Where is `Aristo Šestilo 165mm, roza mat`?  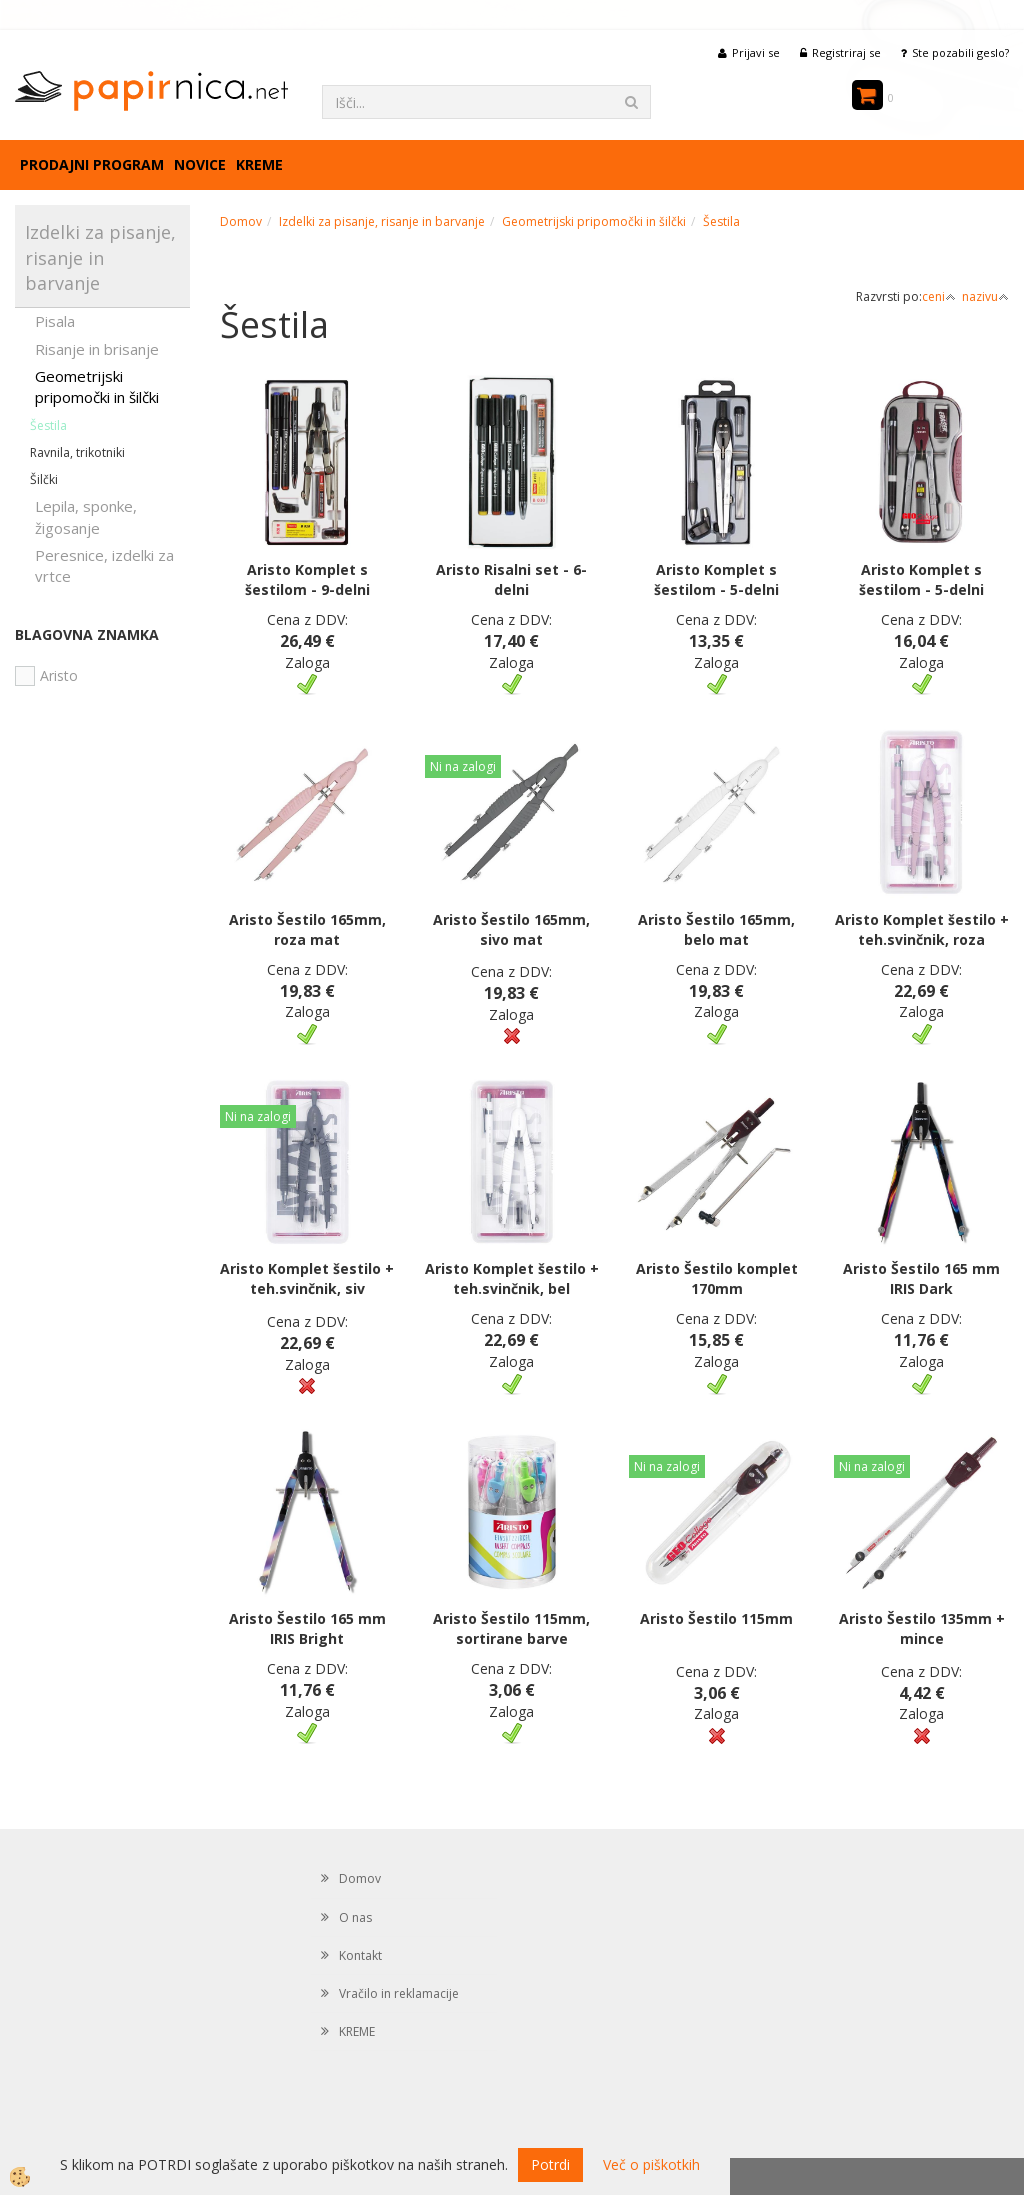
Aristo Šestilo 165mm, roza mat is located at coordinates (307, 929).